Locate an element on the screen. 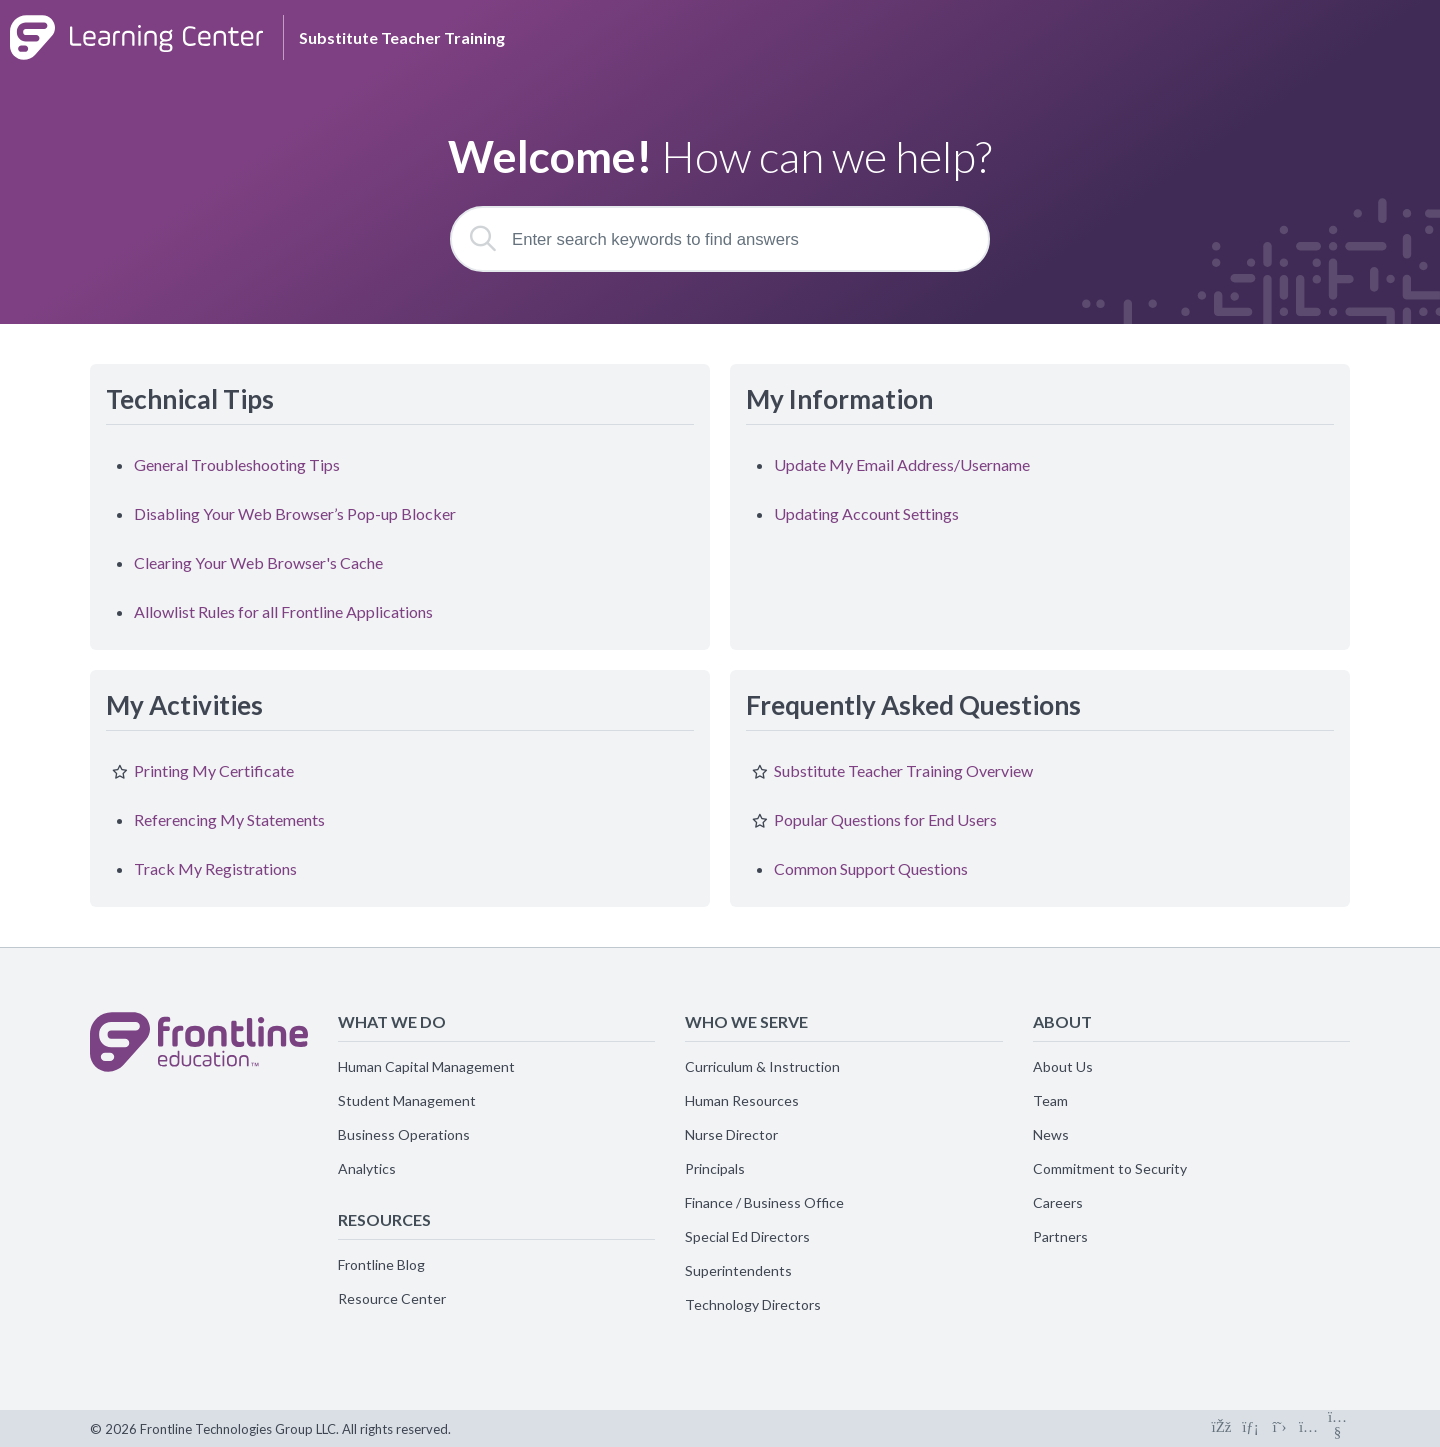 The height and width of the screenshot is (1447, 1440). Update My Email Address/Username is located at coordinates (902, 464).